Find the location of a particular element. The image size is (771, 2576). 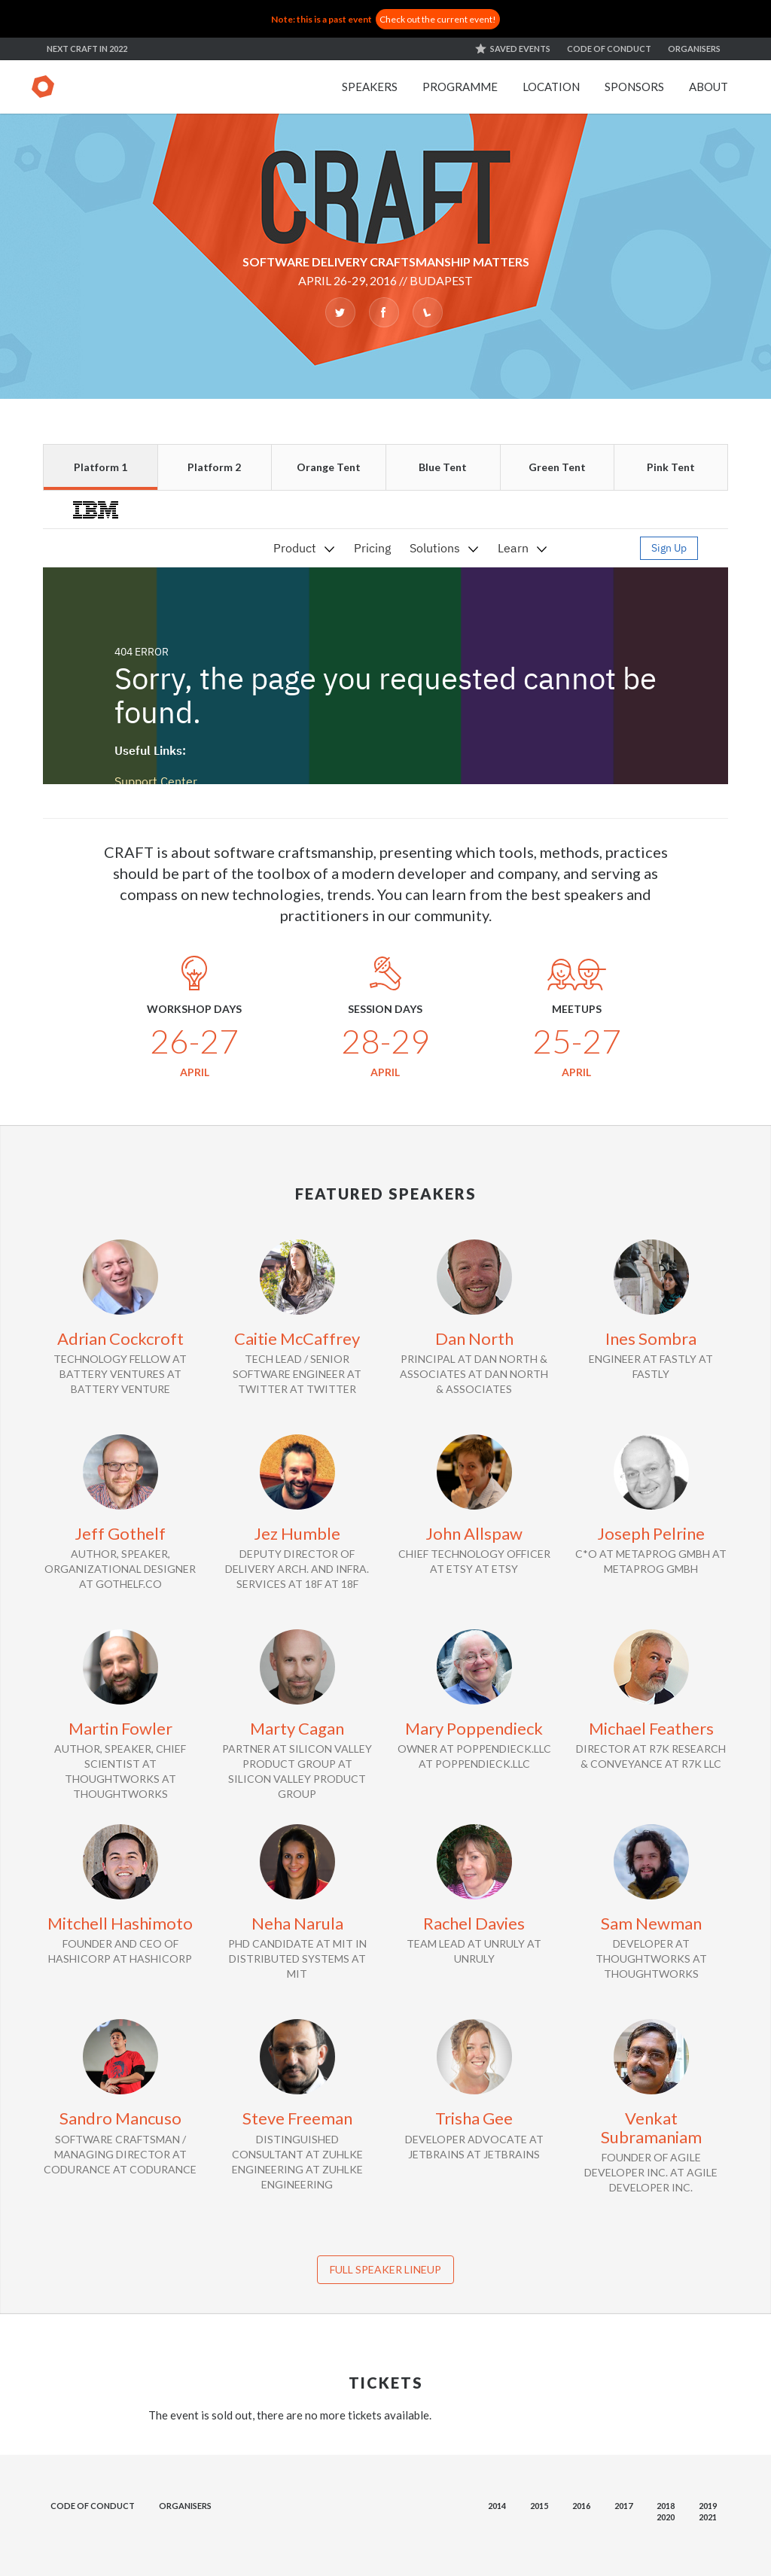

Code of conduct is located at coordinates (609, 48).